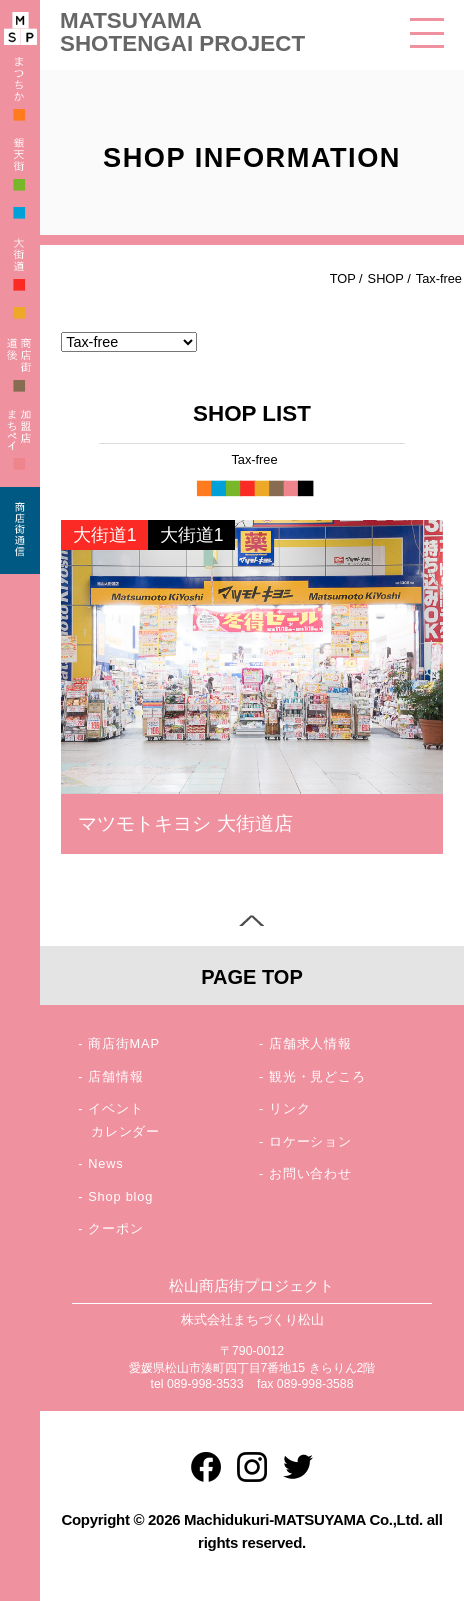 The image size is (464, 1601). Describe the element at coordinates (105, 1163) in the screenshot. I see `News` at that location.